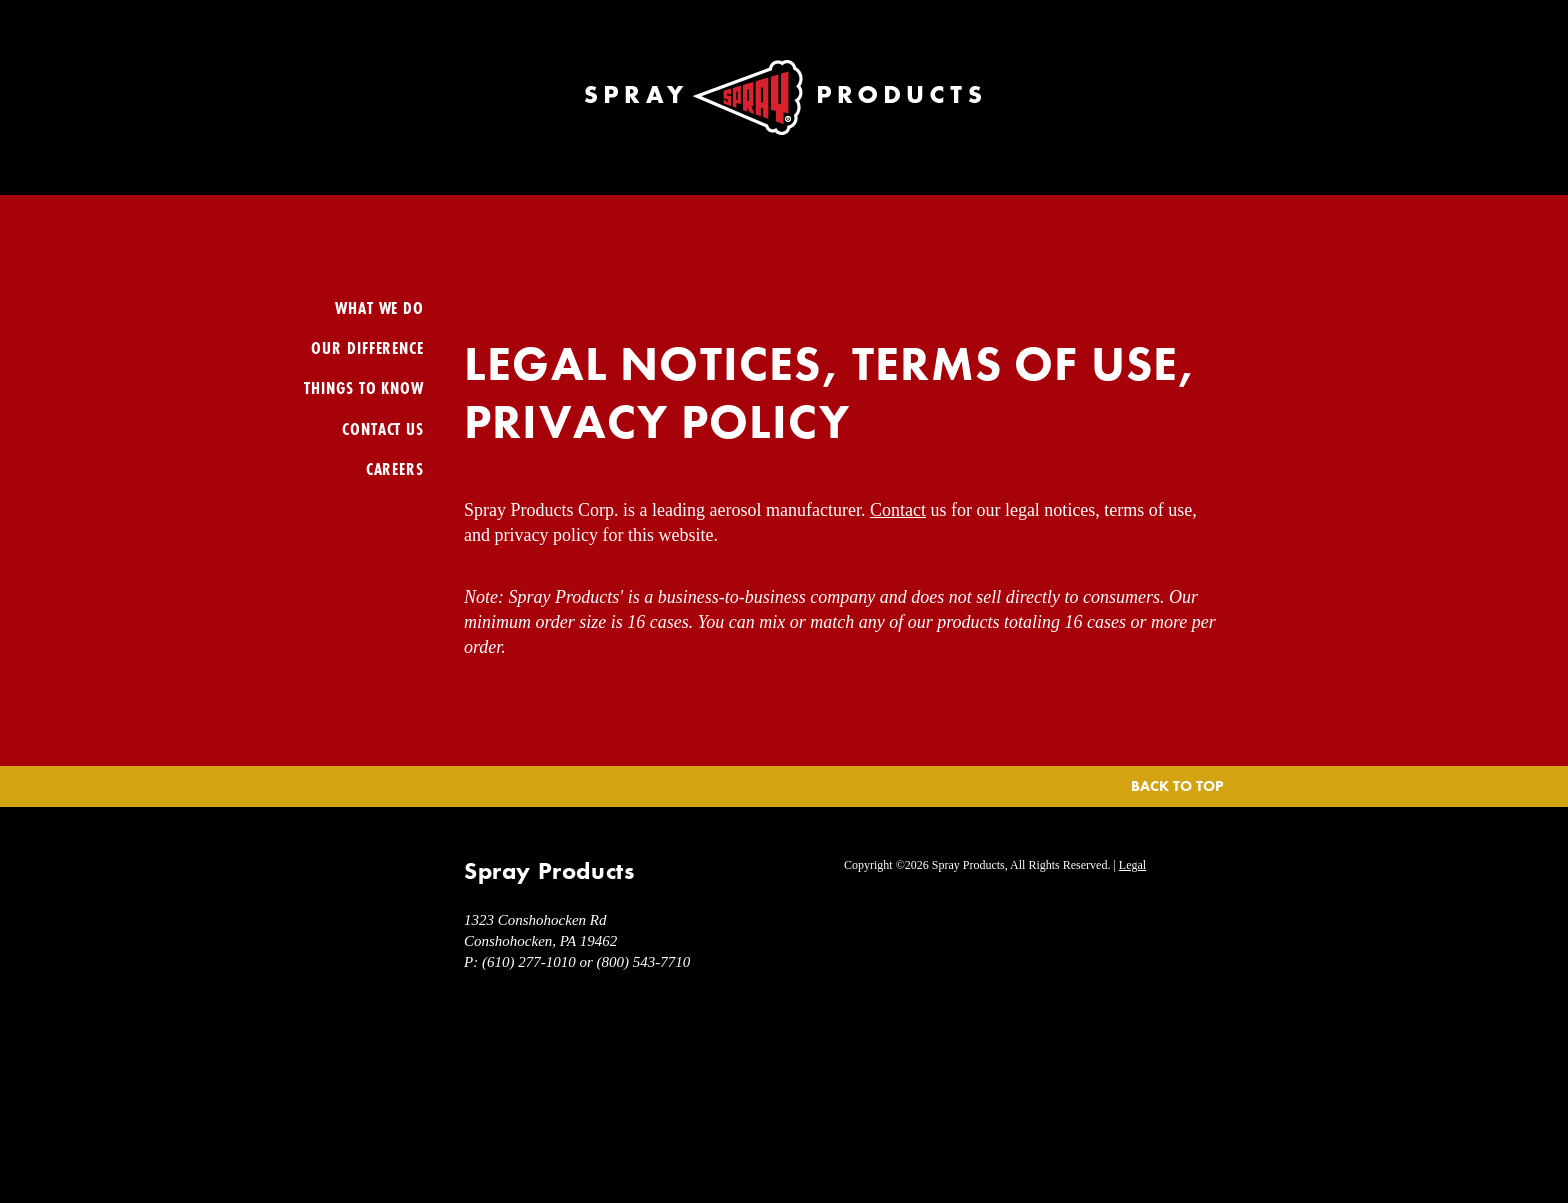  I want to click on Careers, so click(395, 468).